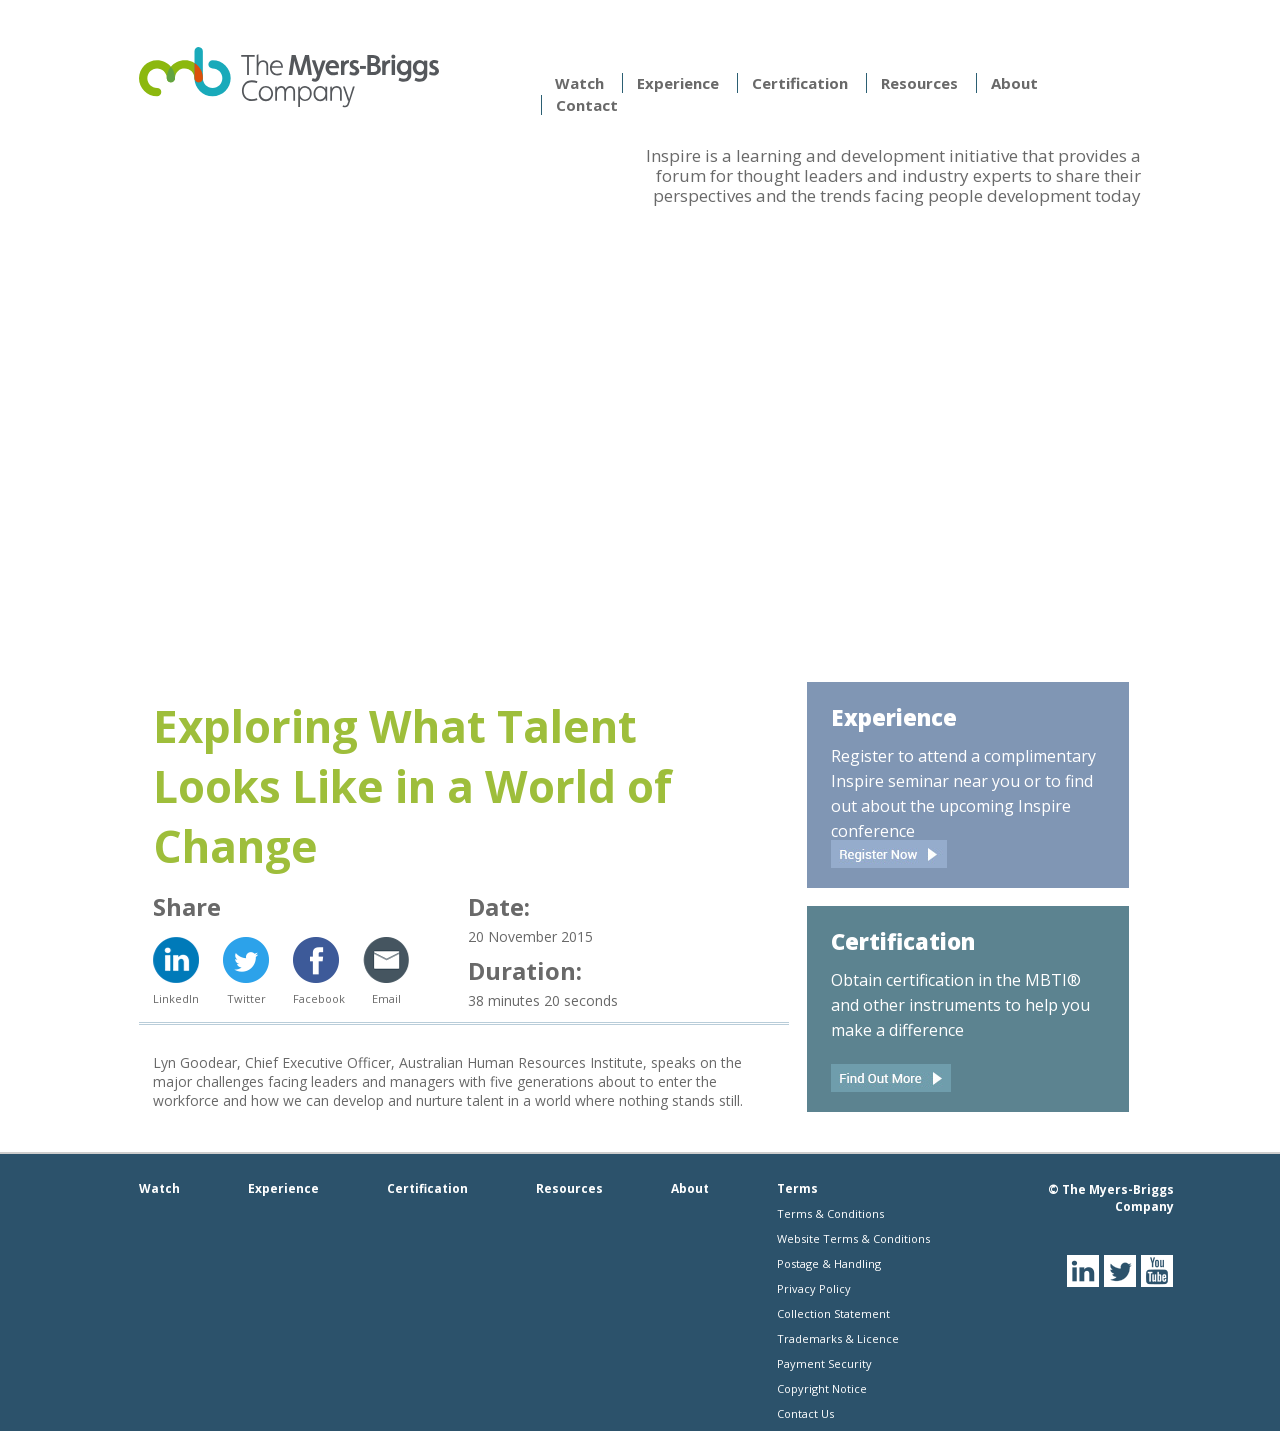 The image size is (1280, 1431). What do you see at coordinates (587, 105) in the screenshot?
I see `Contact` at bounding box center [587, 105].